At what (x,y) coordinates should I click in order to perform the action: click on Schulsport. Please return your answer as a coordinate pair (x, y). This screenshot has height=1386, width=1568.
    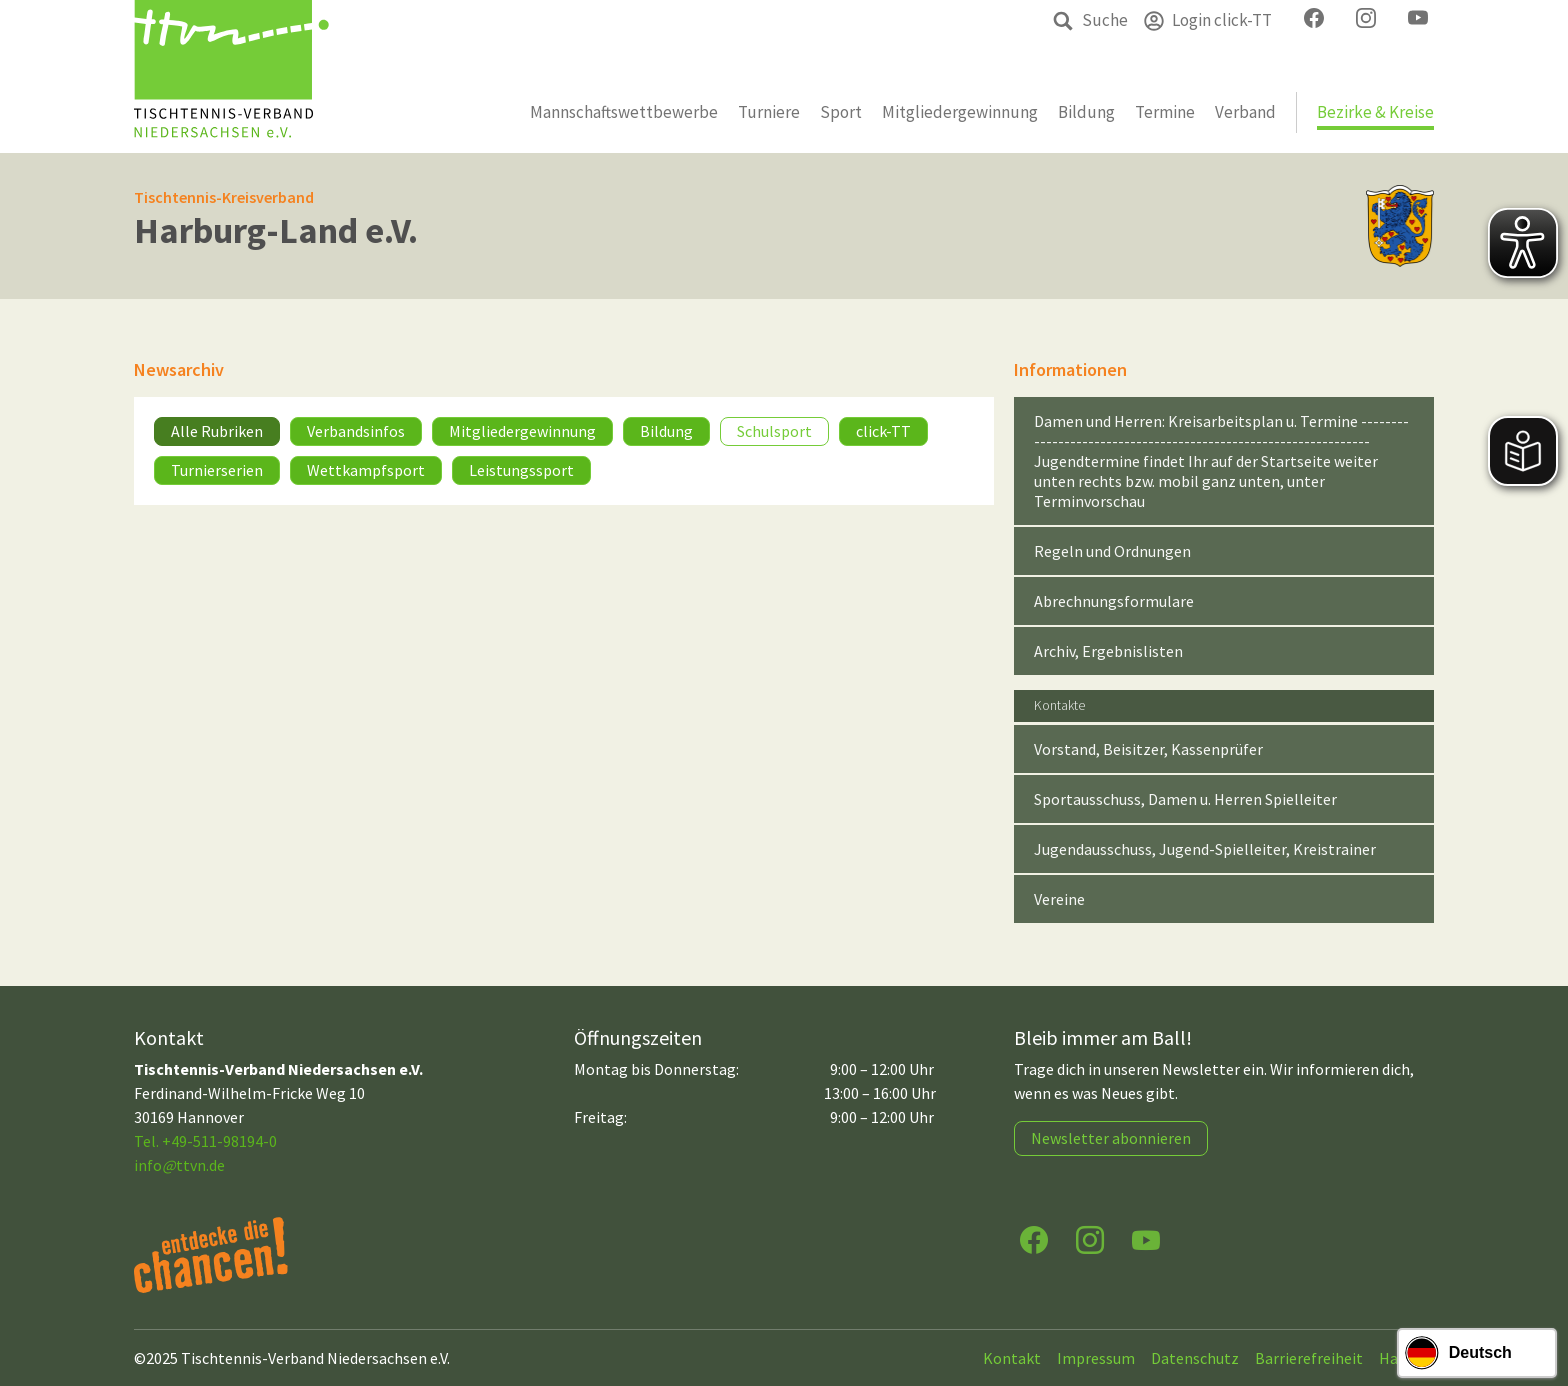
    Looking at the image, I should click on (774, 431).